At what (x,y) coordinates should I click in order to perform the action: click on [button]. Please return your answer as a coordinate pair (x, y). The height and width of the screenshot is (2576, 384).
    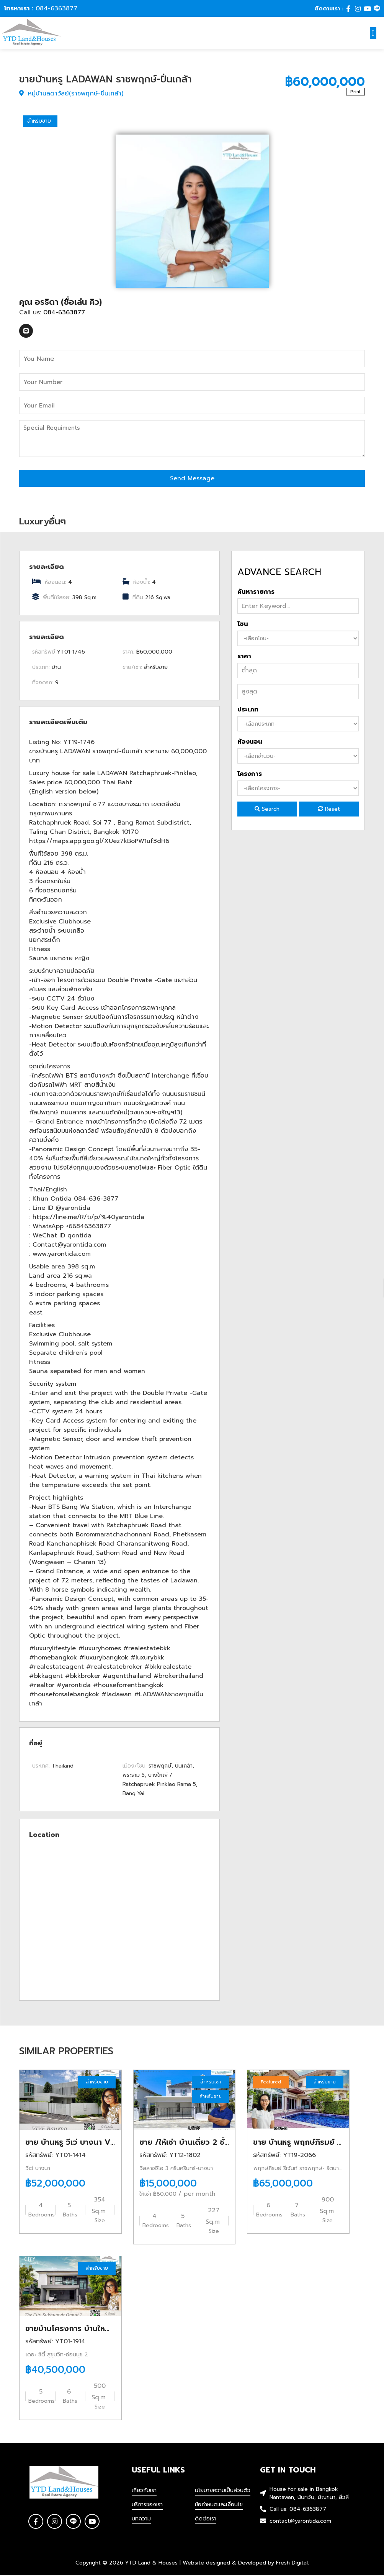
    Looking at the image, I should click on (373, 33).